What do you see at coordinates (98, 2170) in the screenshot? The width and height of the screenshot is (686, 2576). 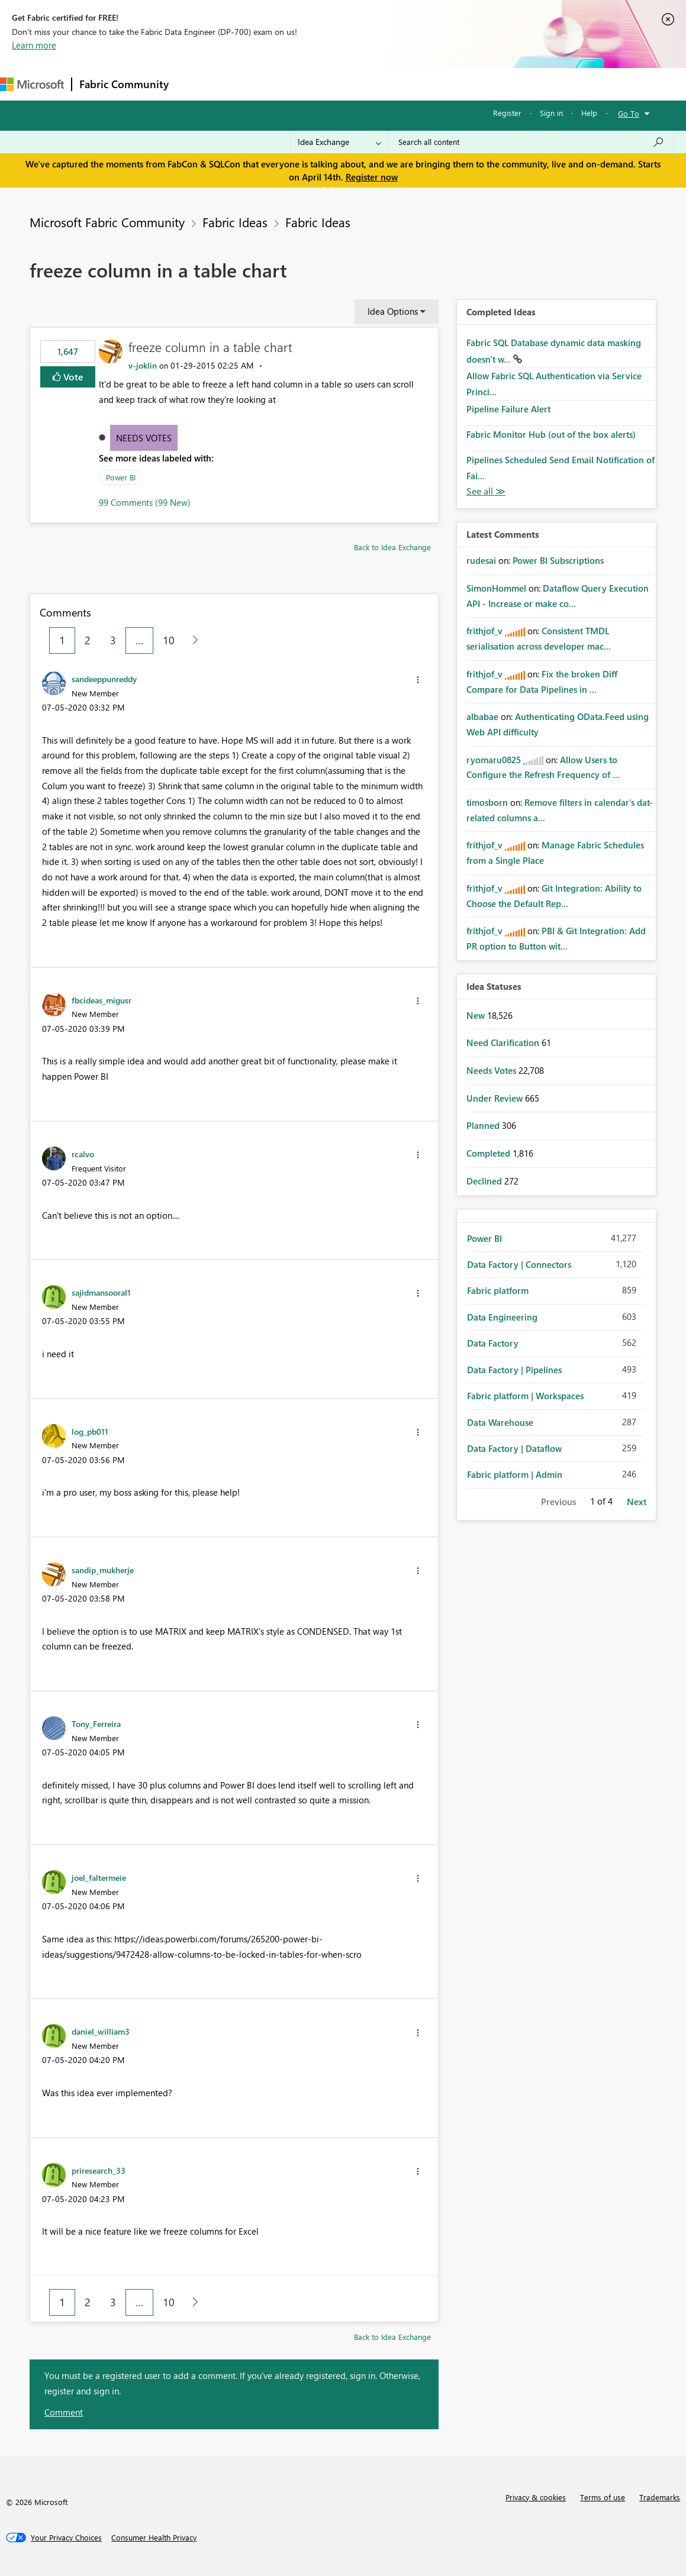 I see `[View Profile of priresearch_33]` at bounding box center [98, 2170].